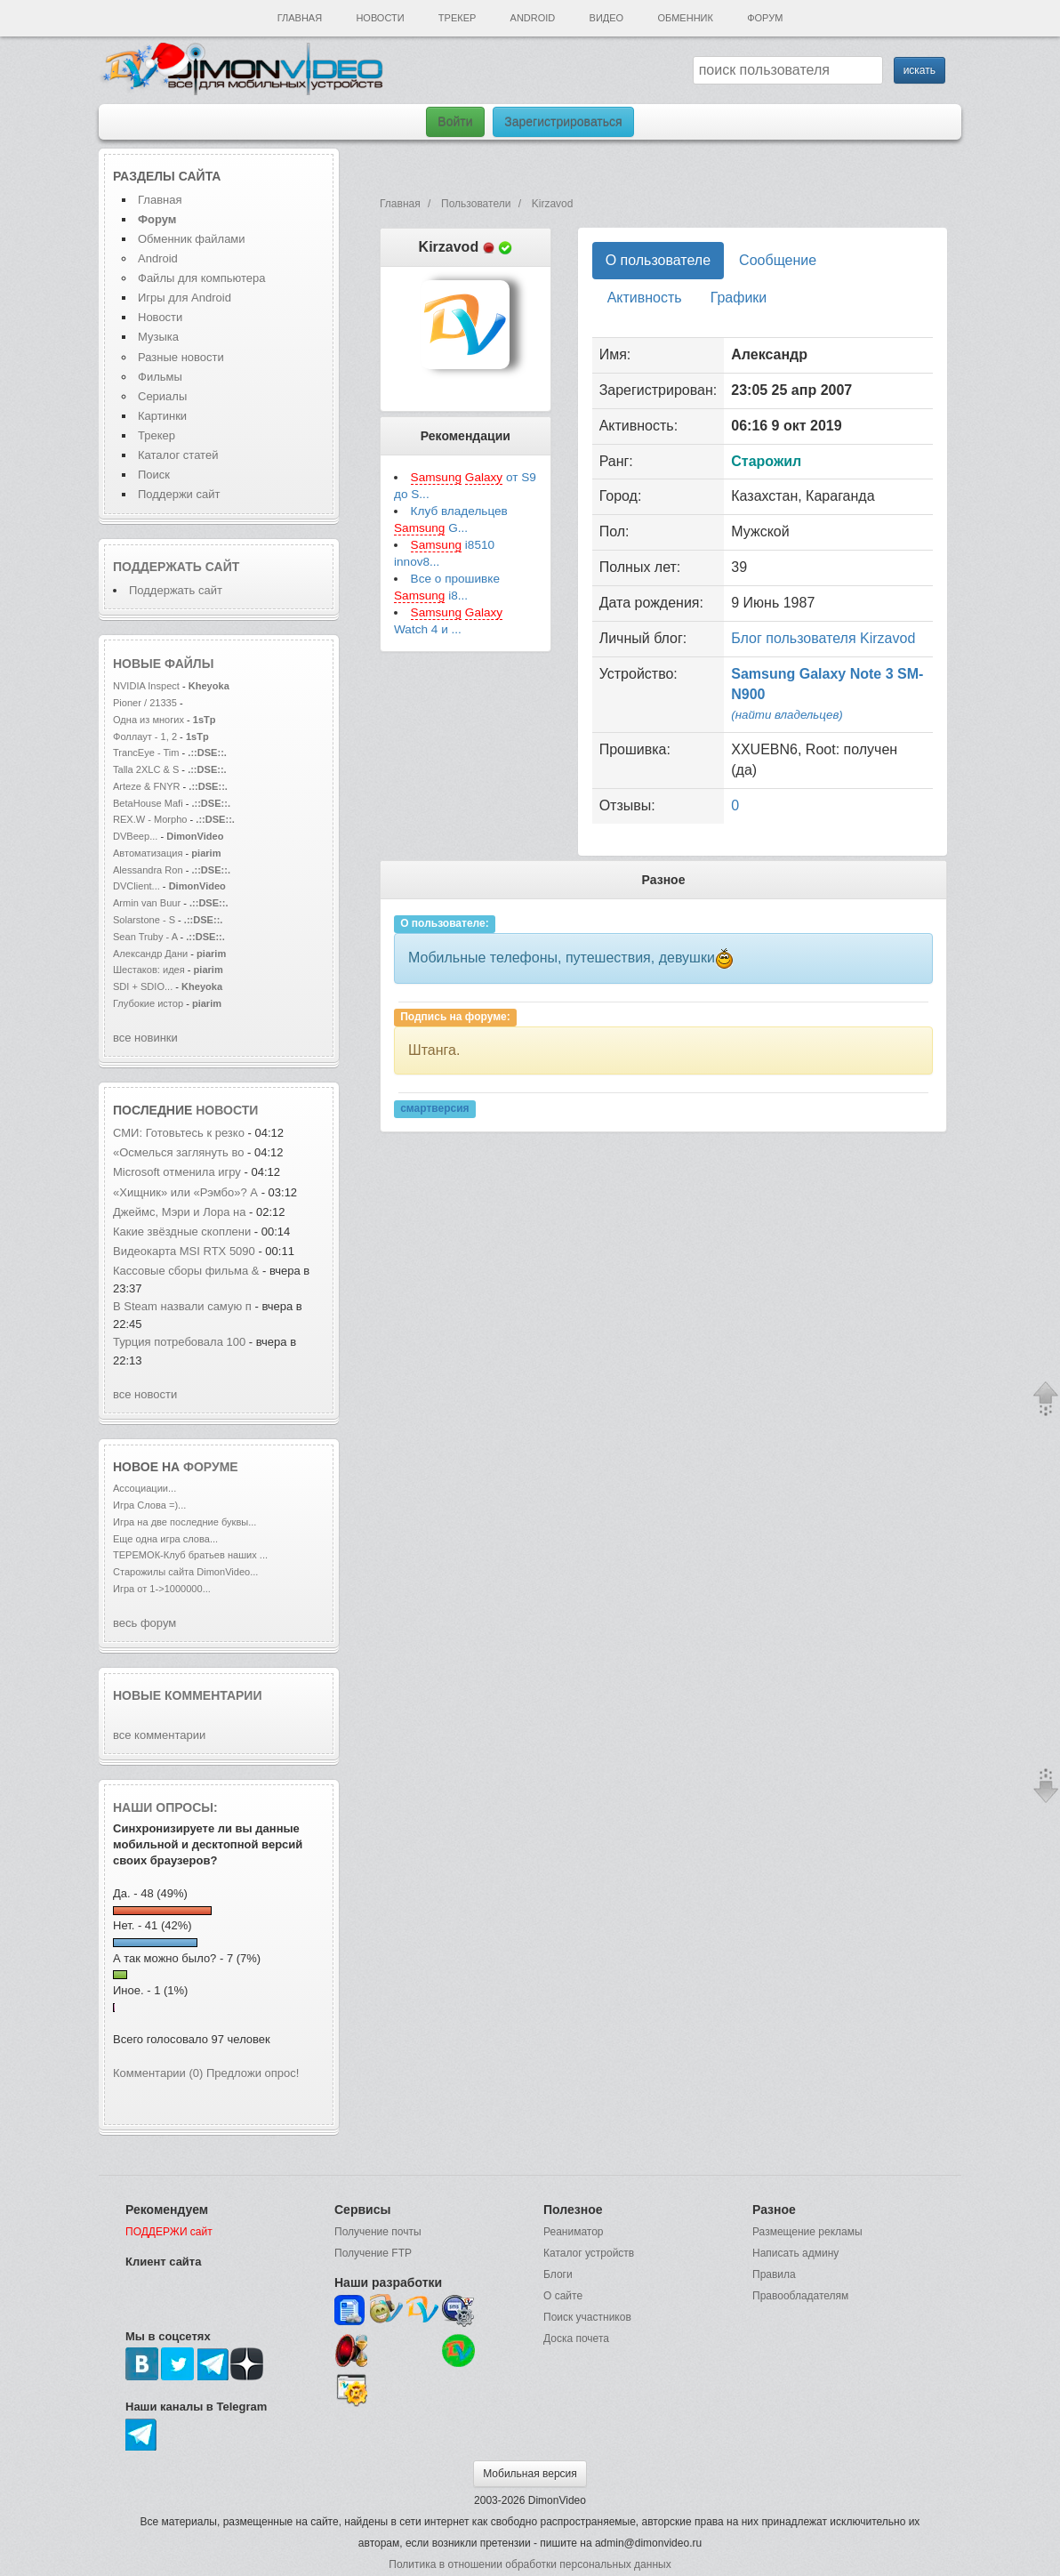  Describe the element at coordinates (144, 1623) in the screenshot. I see `весь форум` at that location.